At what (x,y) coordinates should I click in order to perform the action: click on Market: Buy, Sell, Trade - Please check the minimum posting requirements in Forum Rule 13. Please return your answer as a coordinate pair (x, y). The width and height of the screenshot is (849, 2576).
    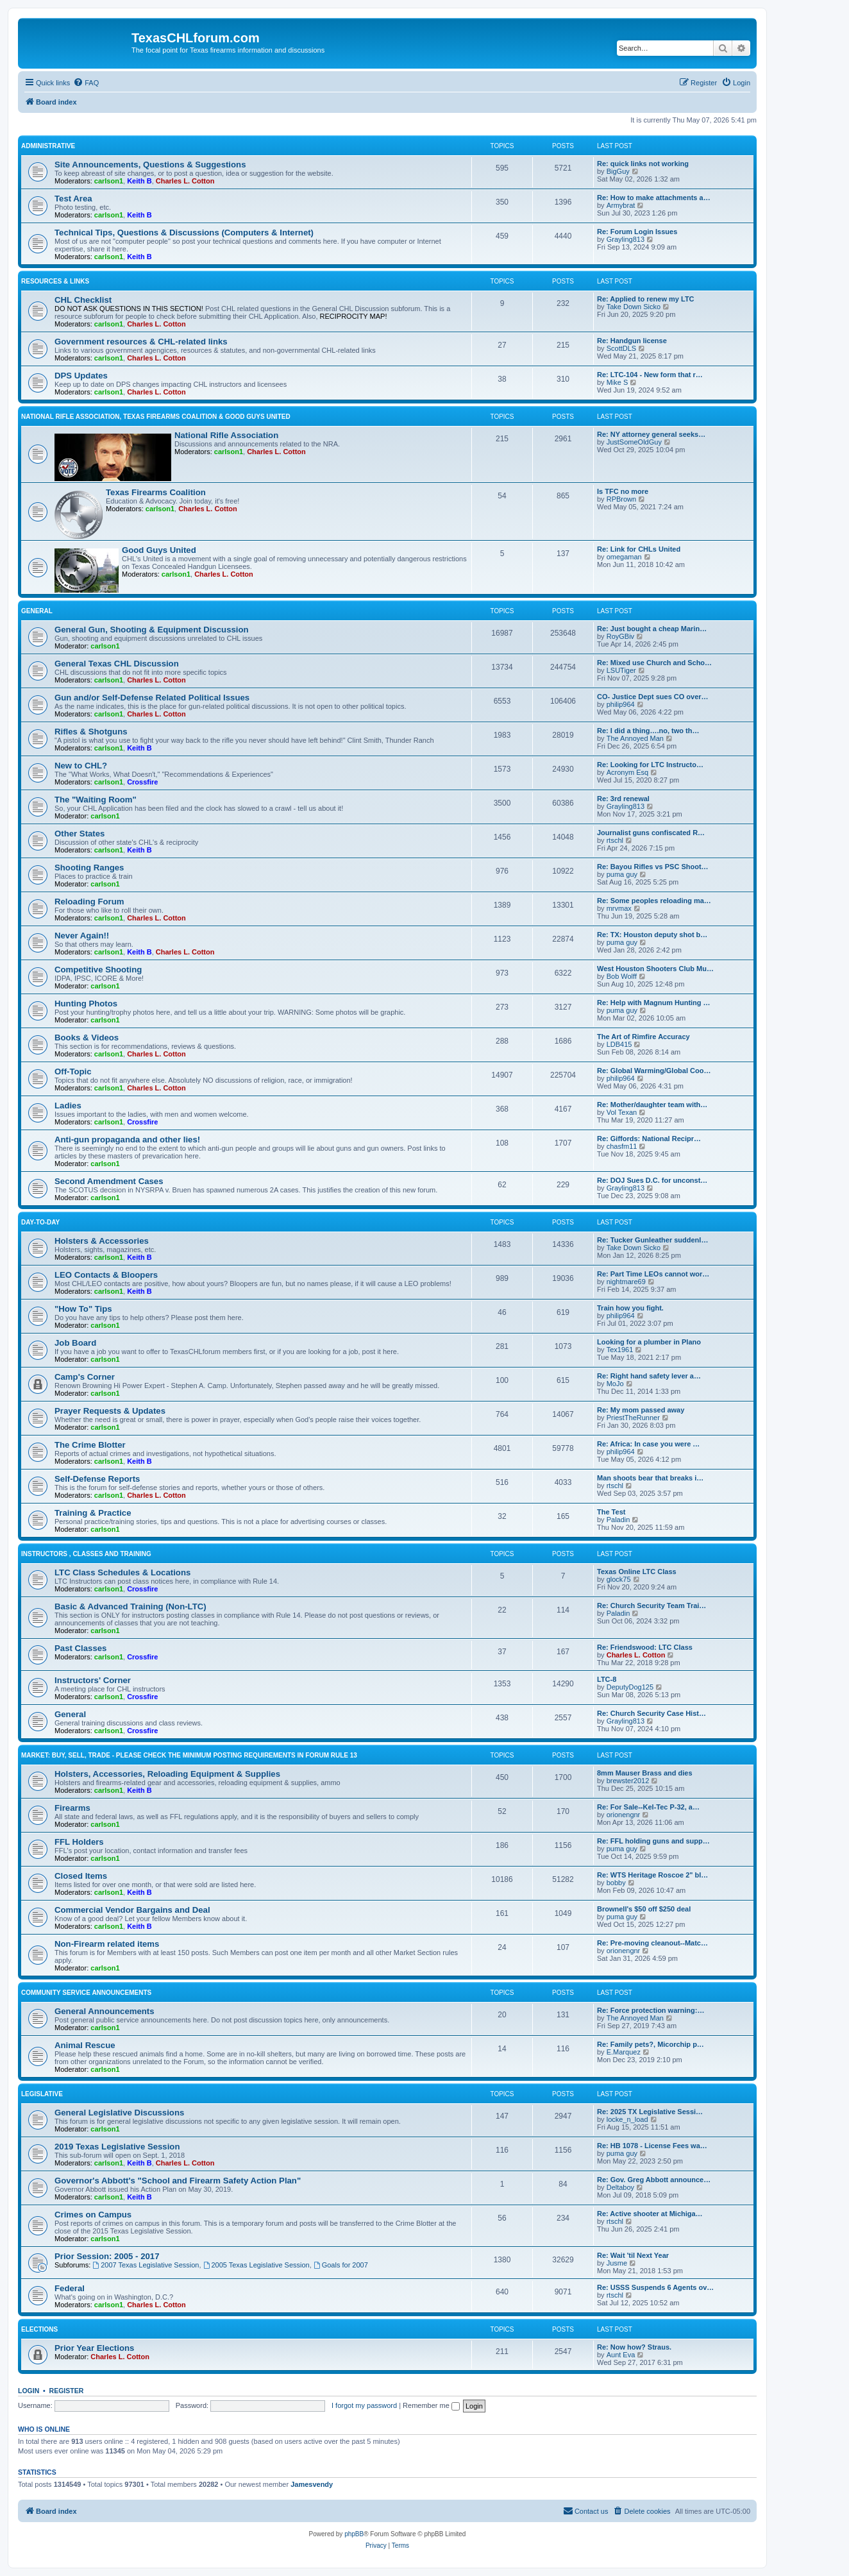
    Looking at the image, I should click on (189, 1755).